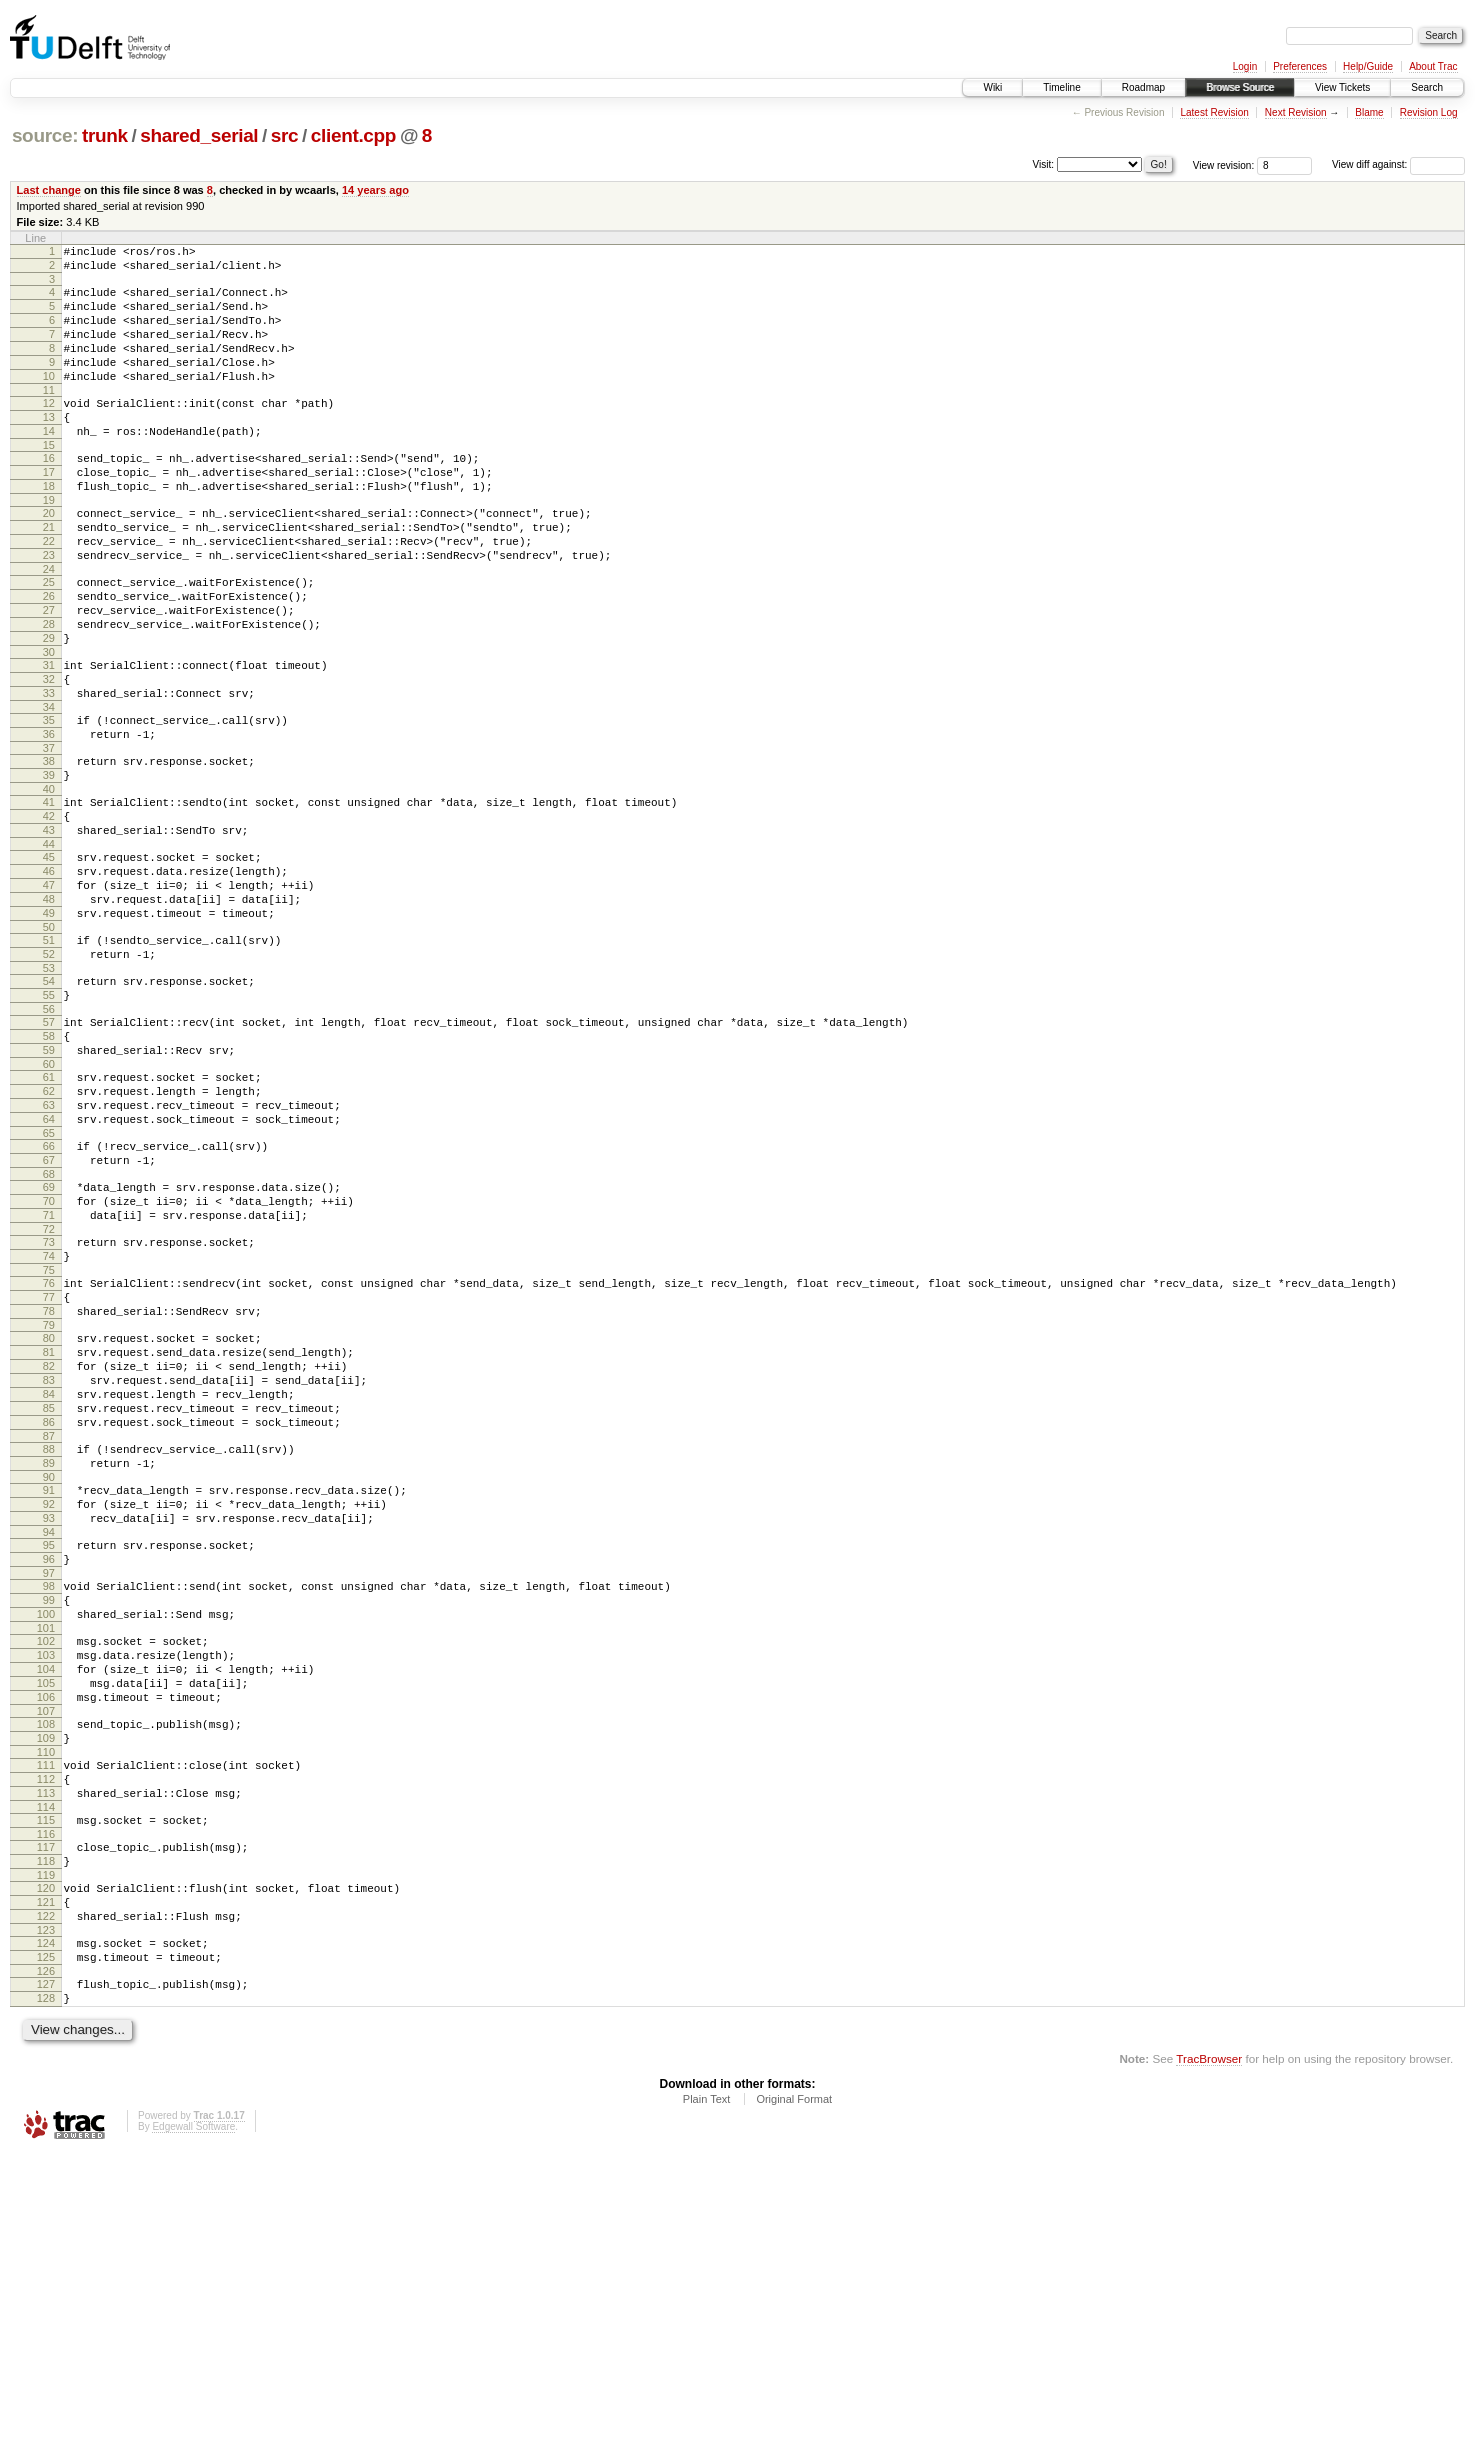  What do you see at coordinates (49, 1552) in the screenshot?
I see `82` at bounding box center [49, 1552].